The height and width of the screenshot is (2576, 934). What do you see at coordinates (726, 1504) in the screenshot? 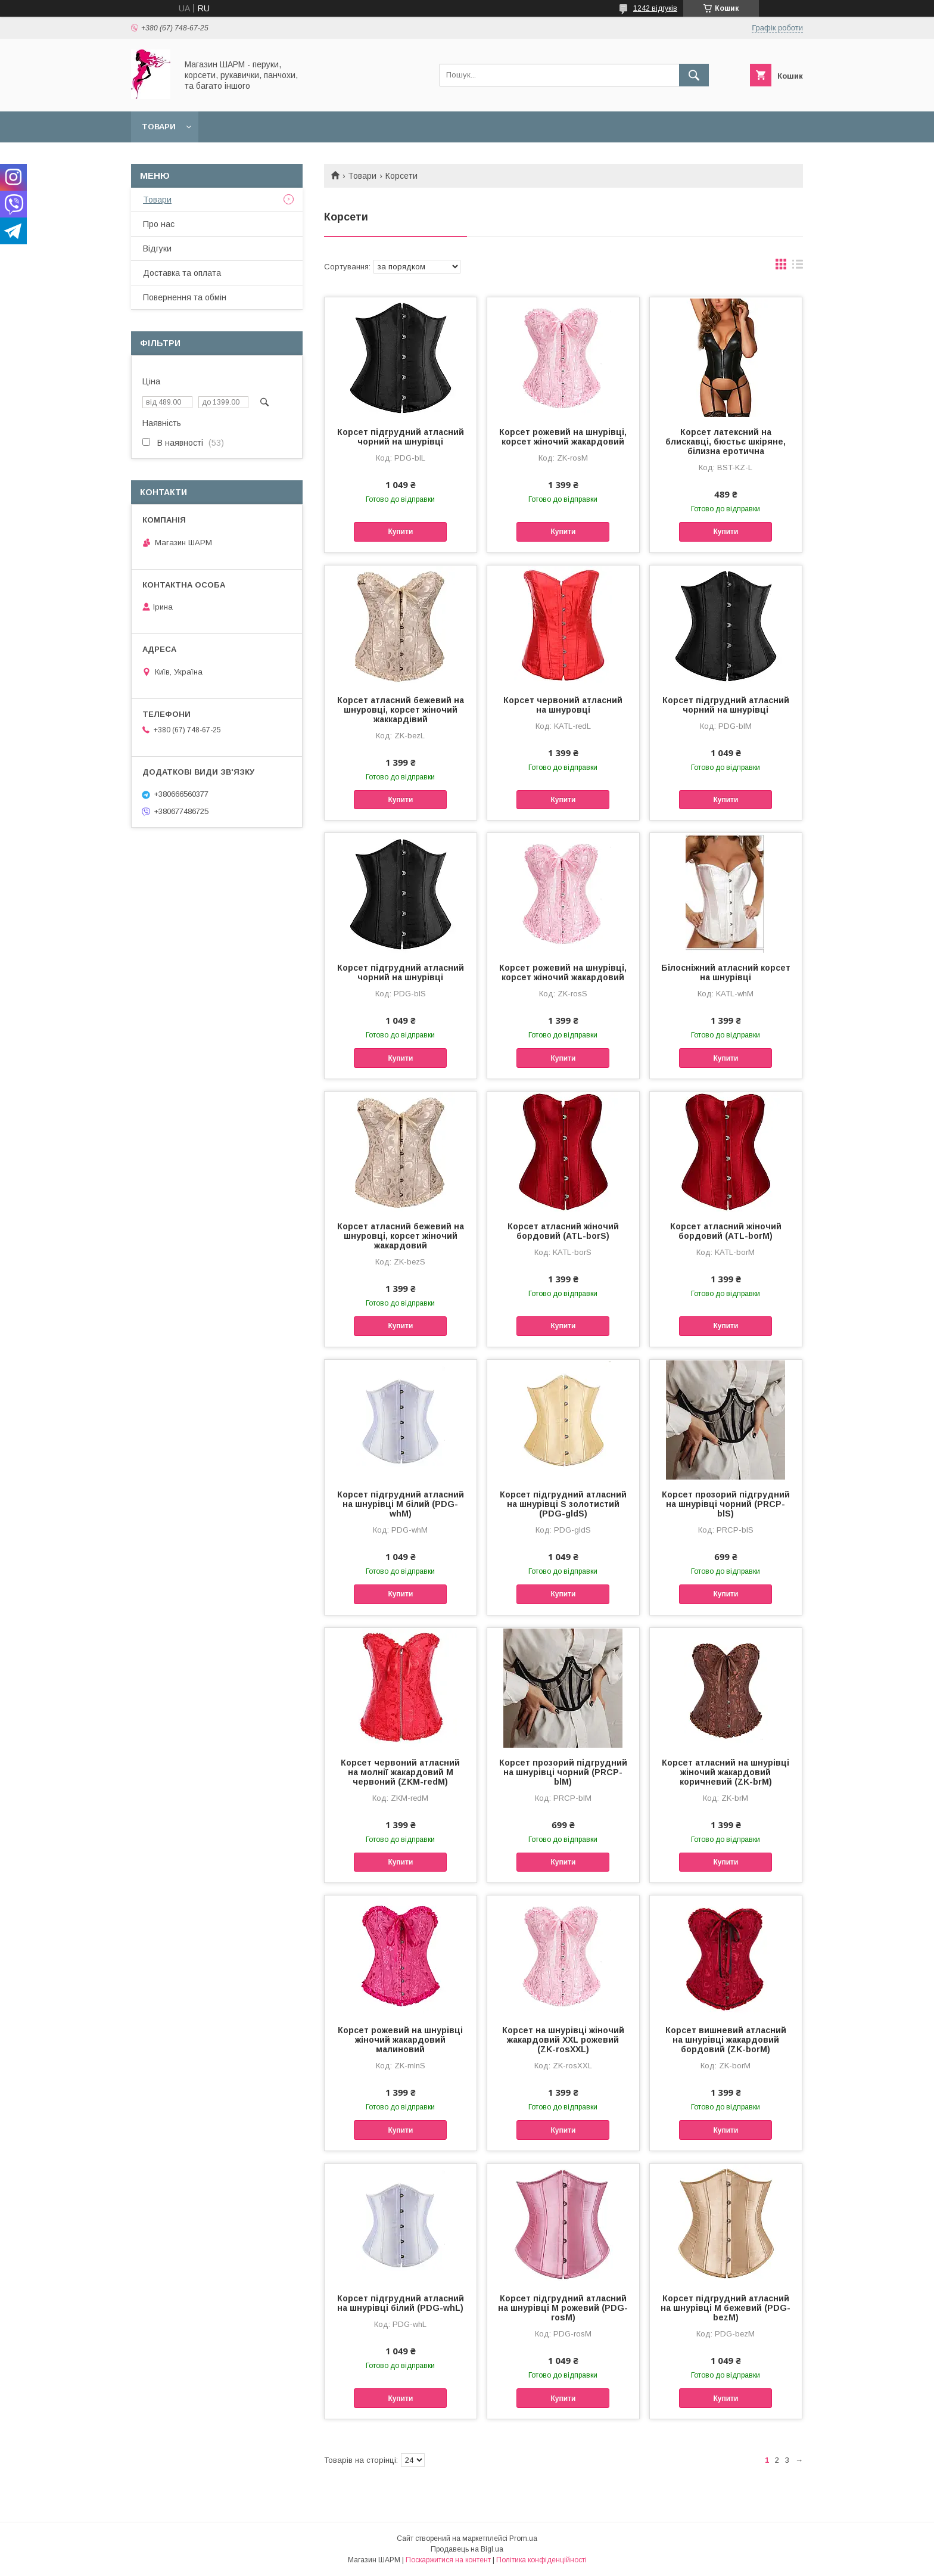
I see `Корсет прозорий підгрудний на шнурівці чорний (PRCP-blS)` at bounding box center [726, 1504].